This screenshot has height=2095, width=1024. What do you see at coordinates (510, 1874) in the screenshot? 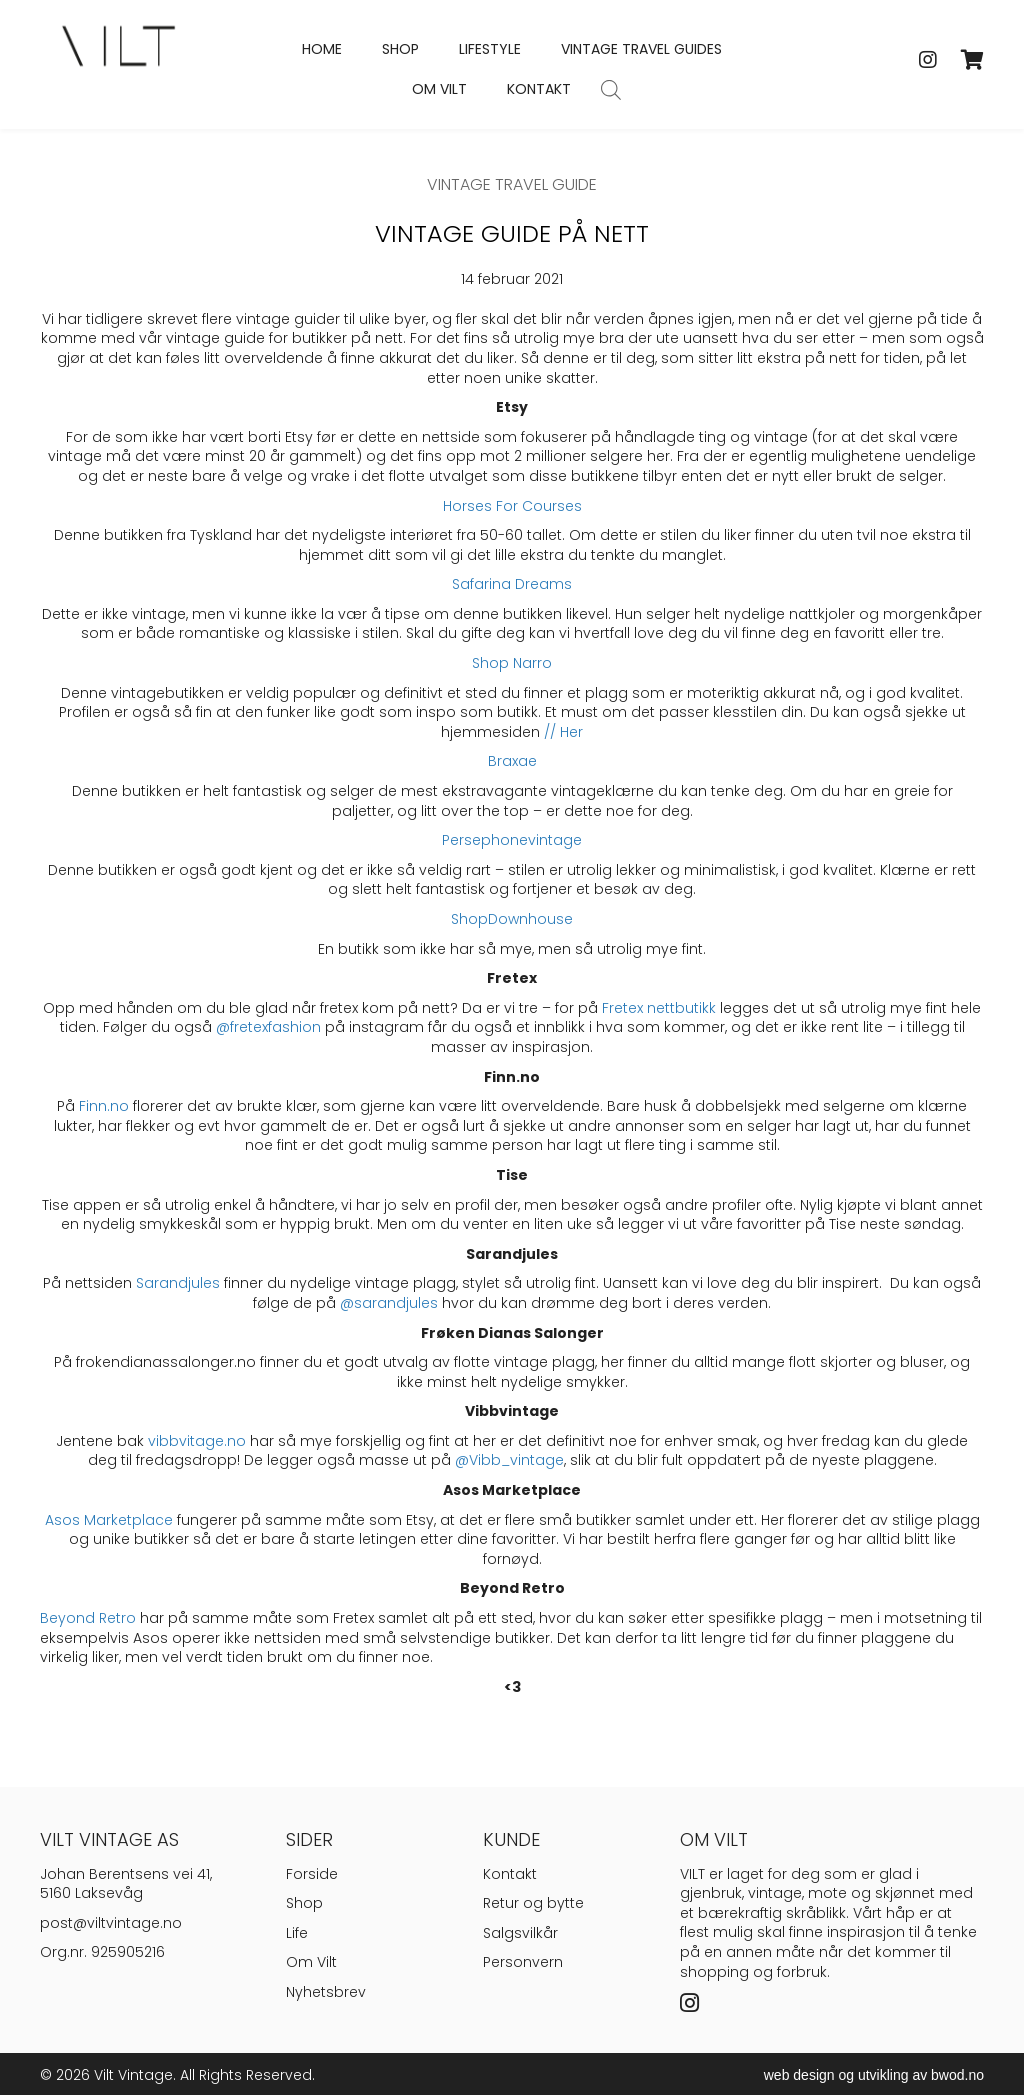
I see `Kontakt` at bounding box center [510, 1874].